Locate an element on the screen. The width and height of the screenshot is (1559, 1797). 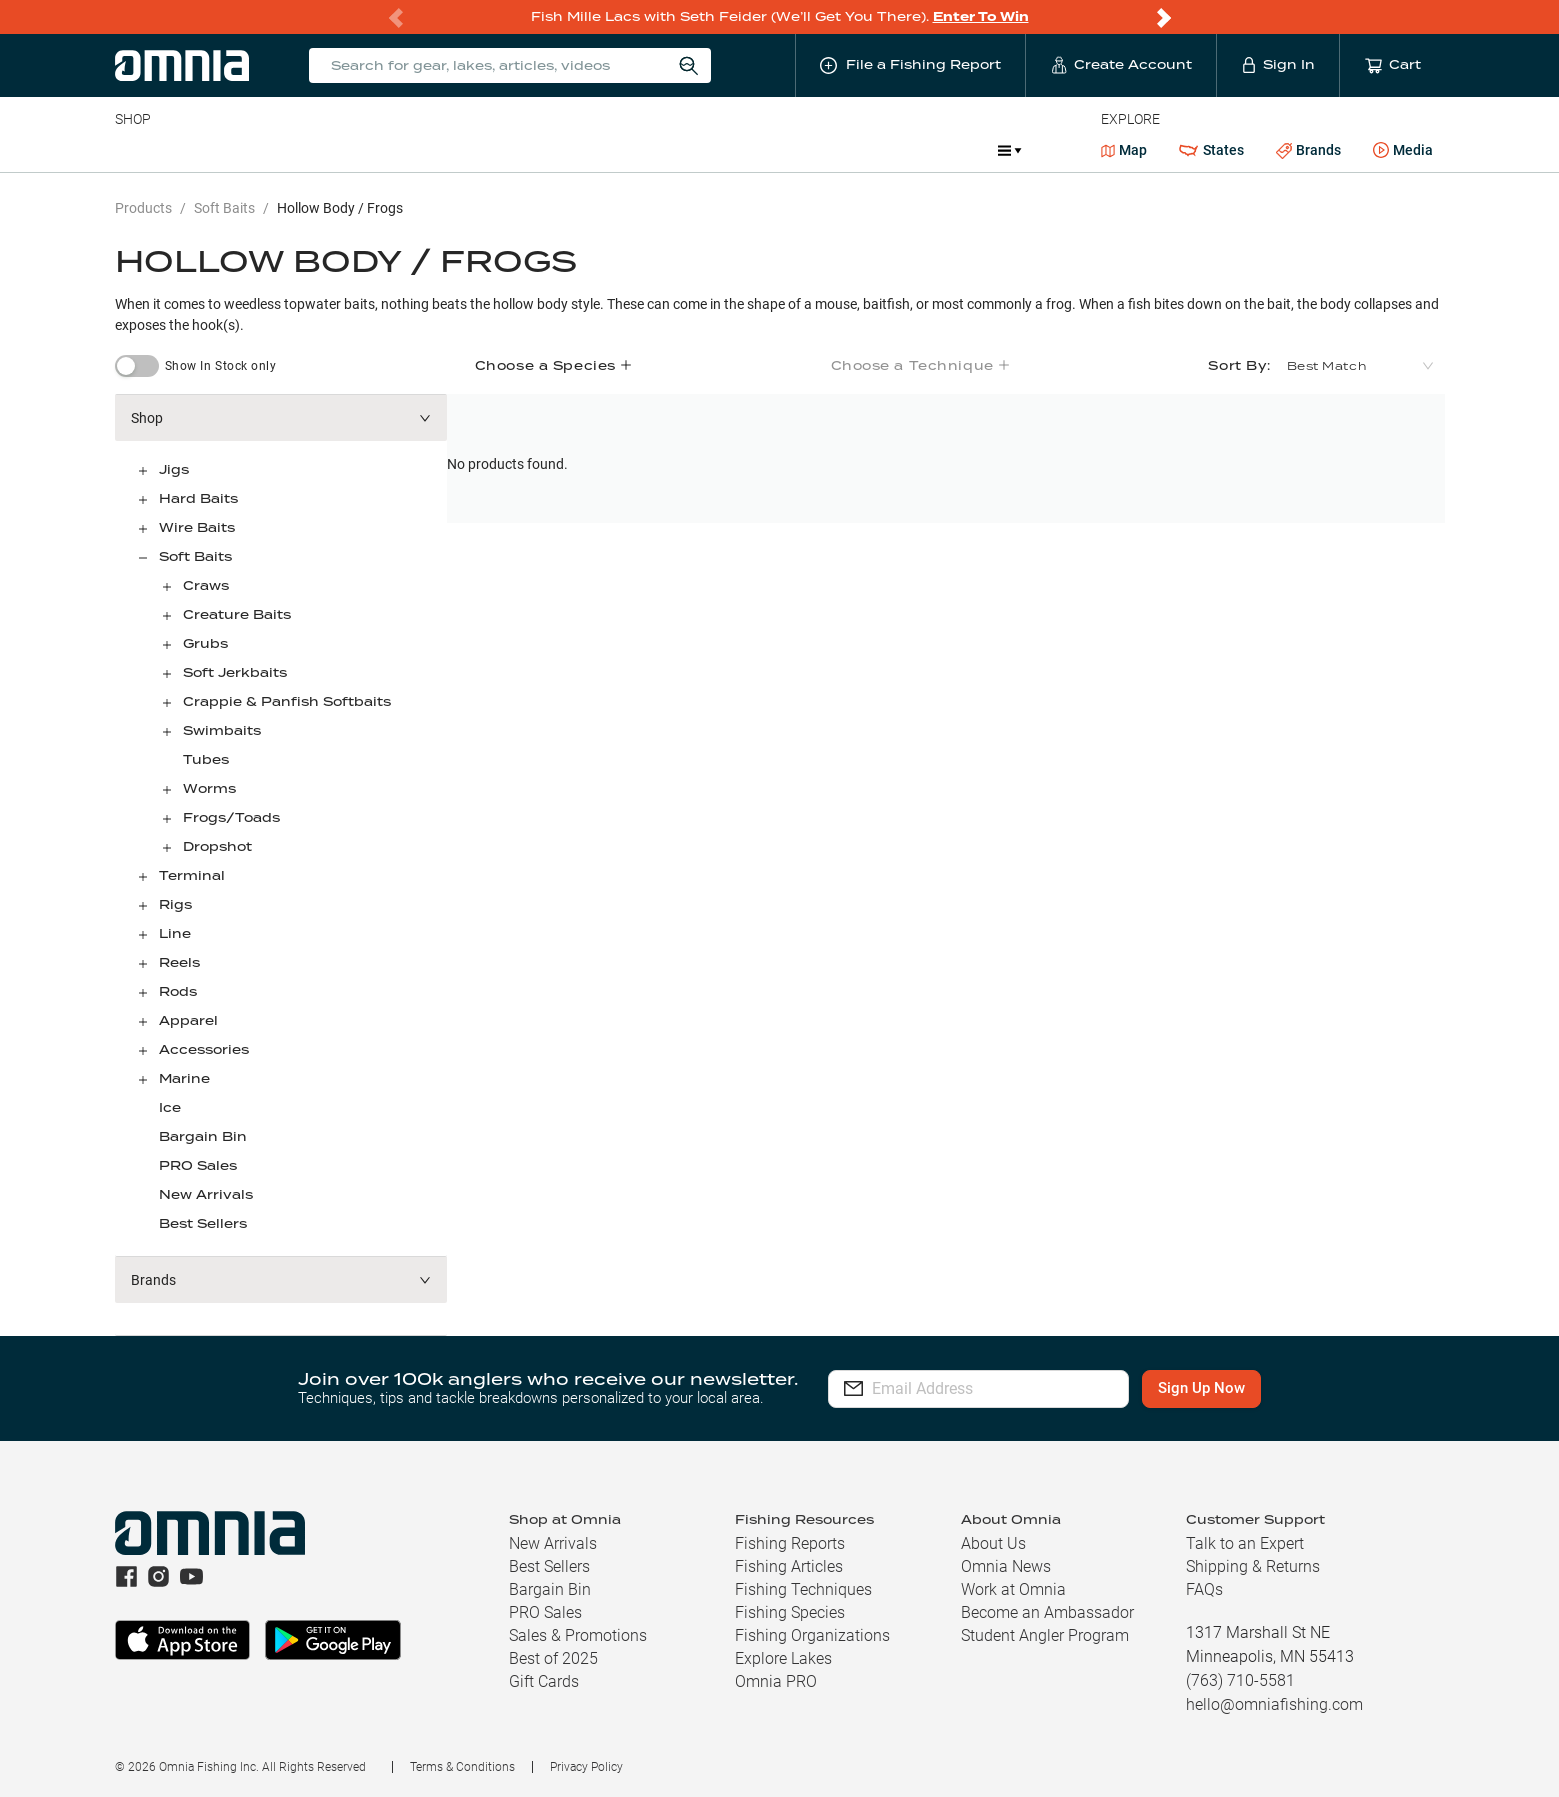
[button] is located at coordinates (281, 418).